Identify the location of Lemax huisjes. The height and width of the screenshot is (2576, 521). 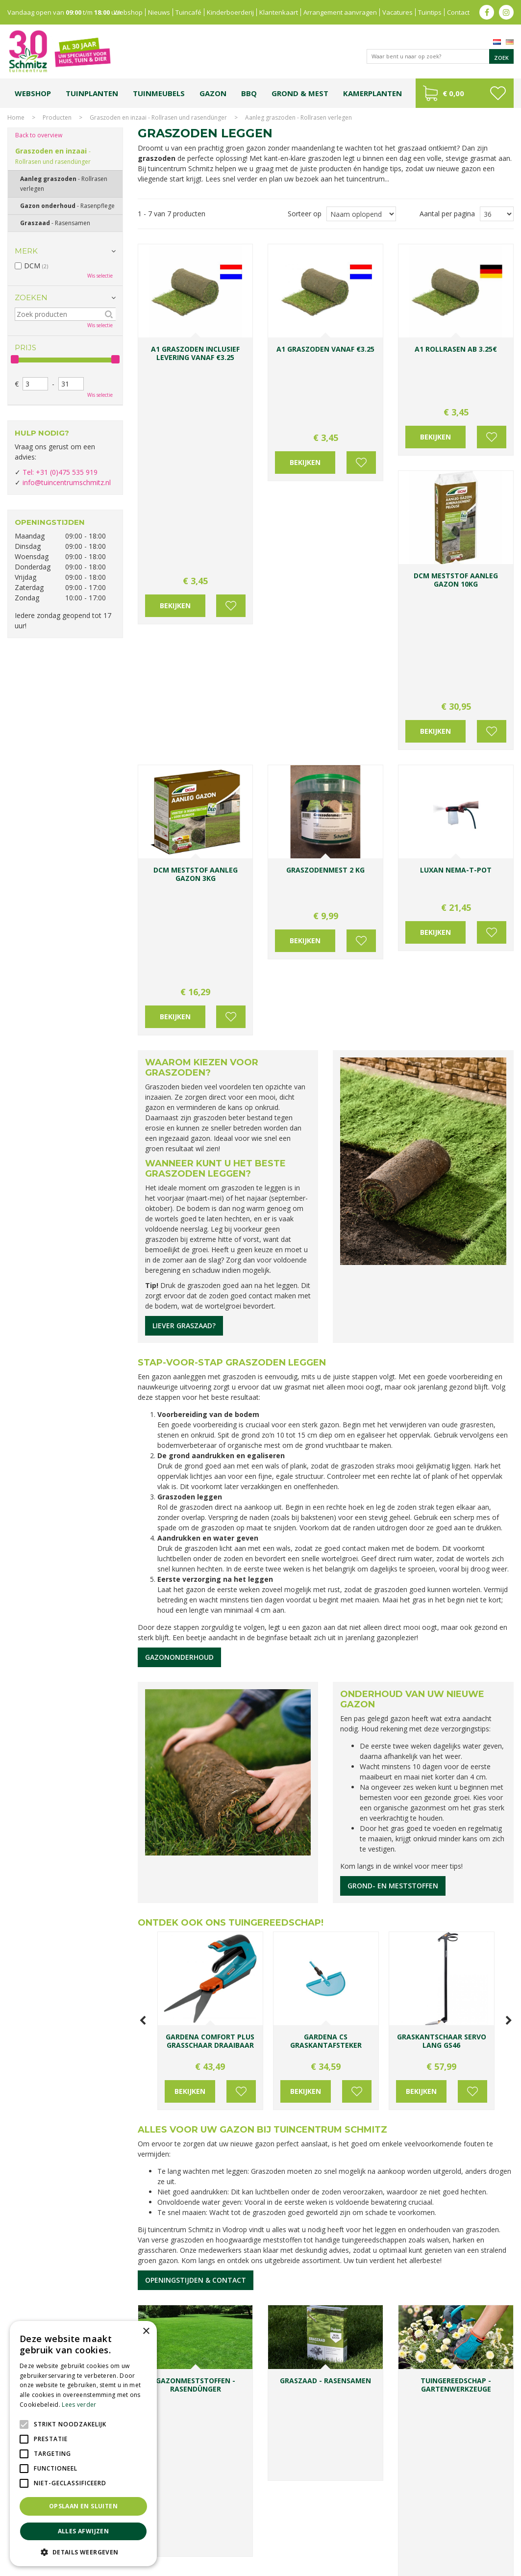
(173, 2540).